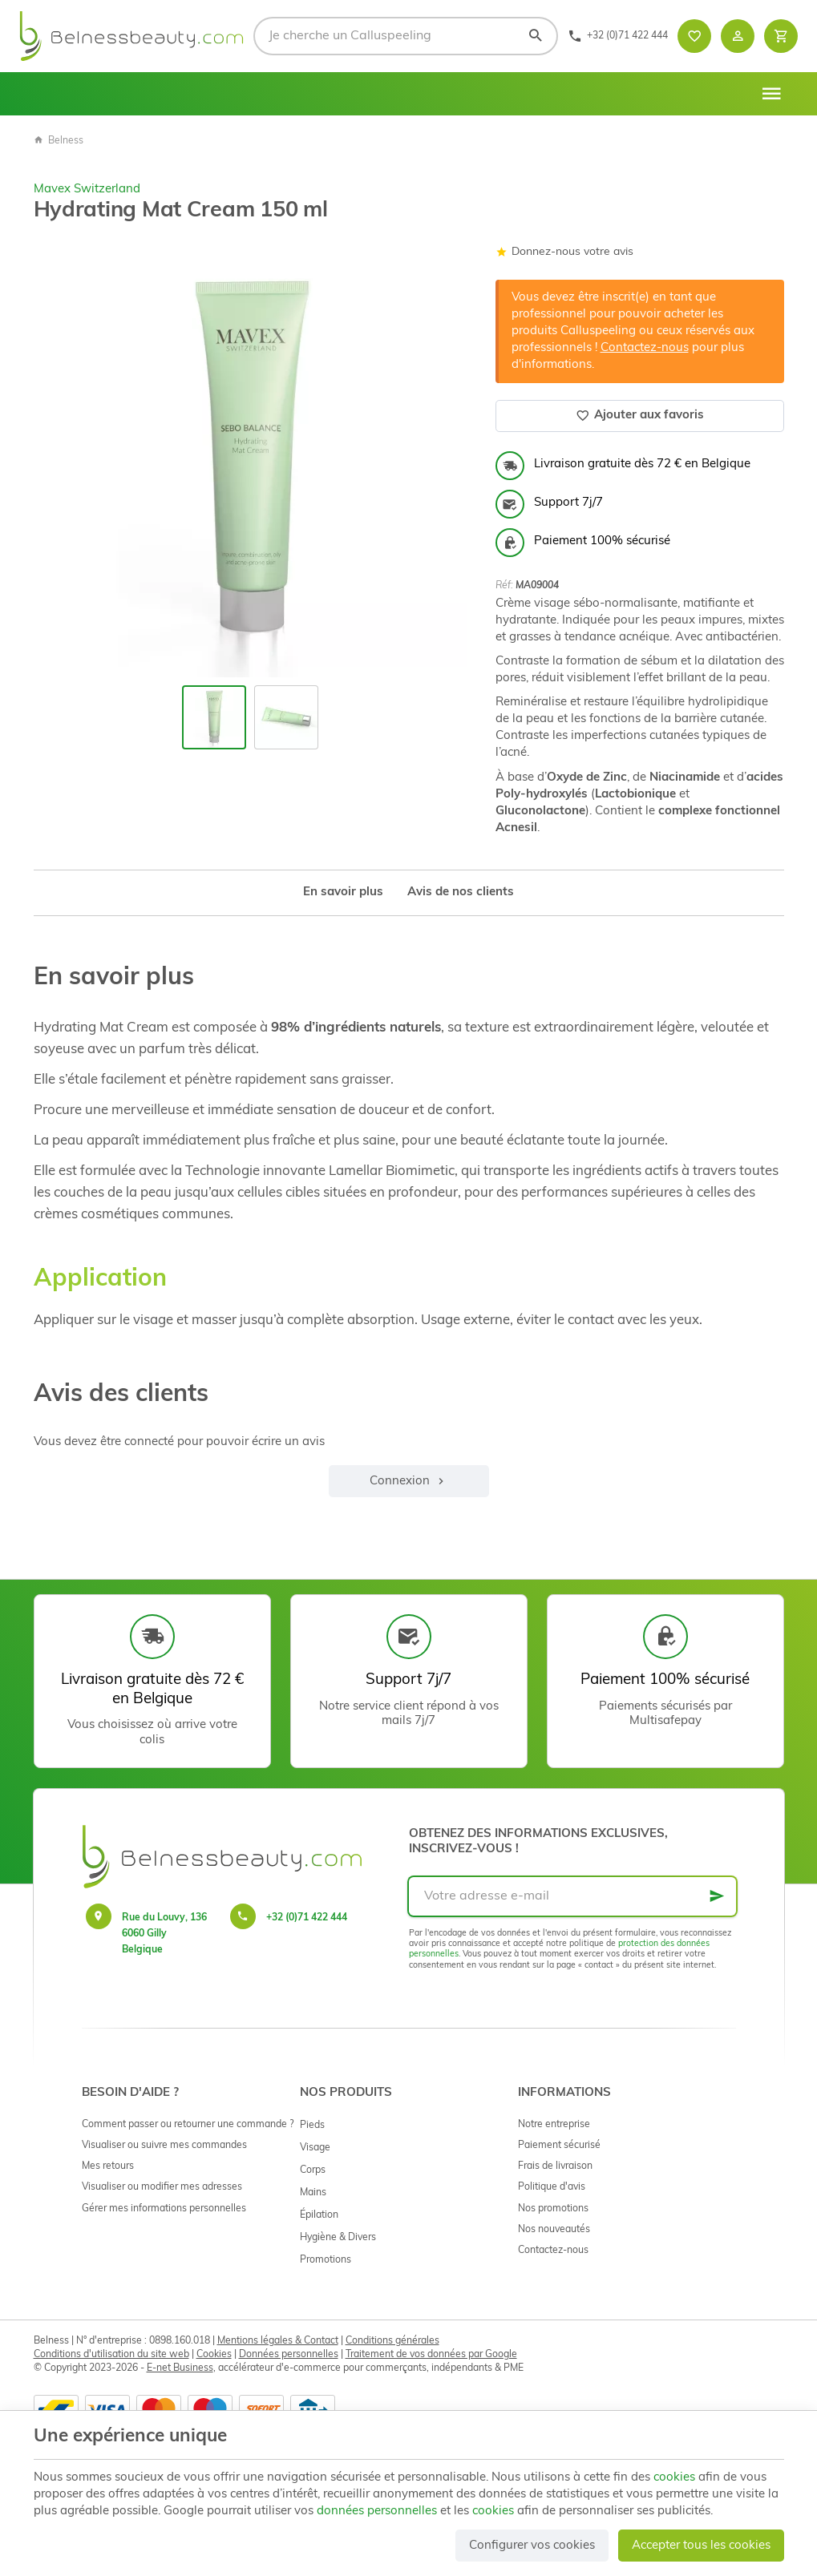 The image size is (817, 2576). I want to click on [Que recherchez-vous ?], so click(405, 36).